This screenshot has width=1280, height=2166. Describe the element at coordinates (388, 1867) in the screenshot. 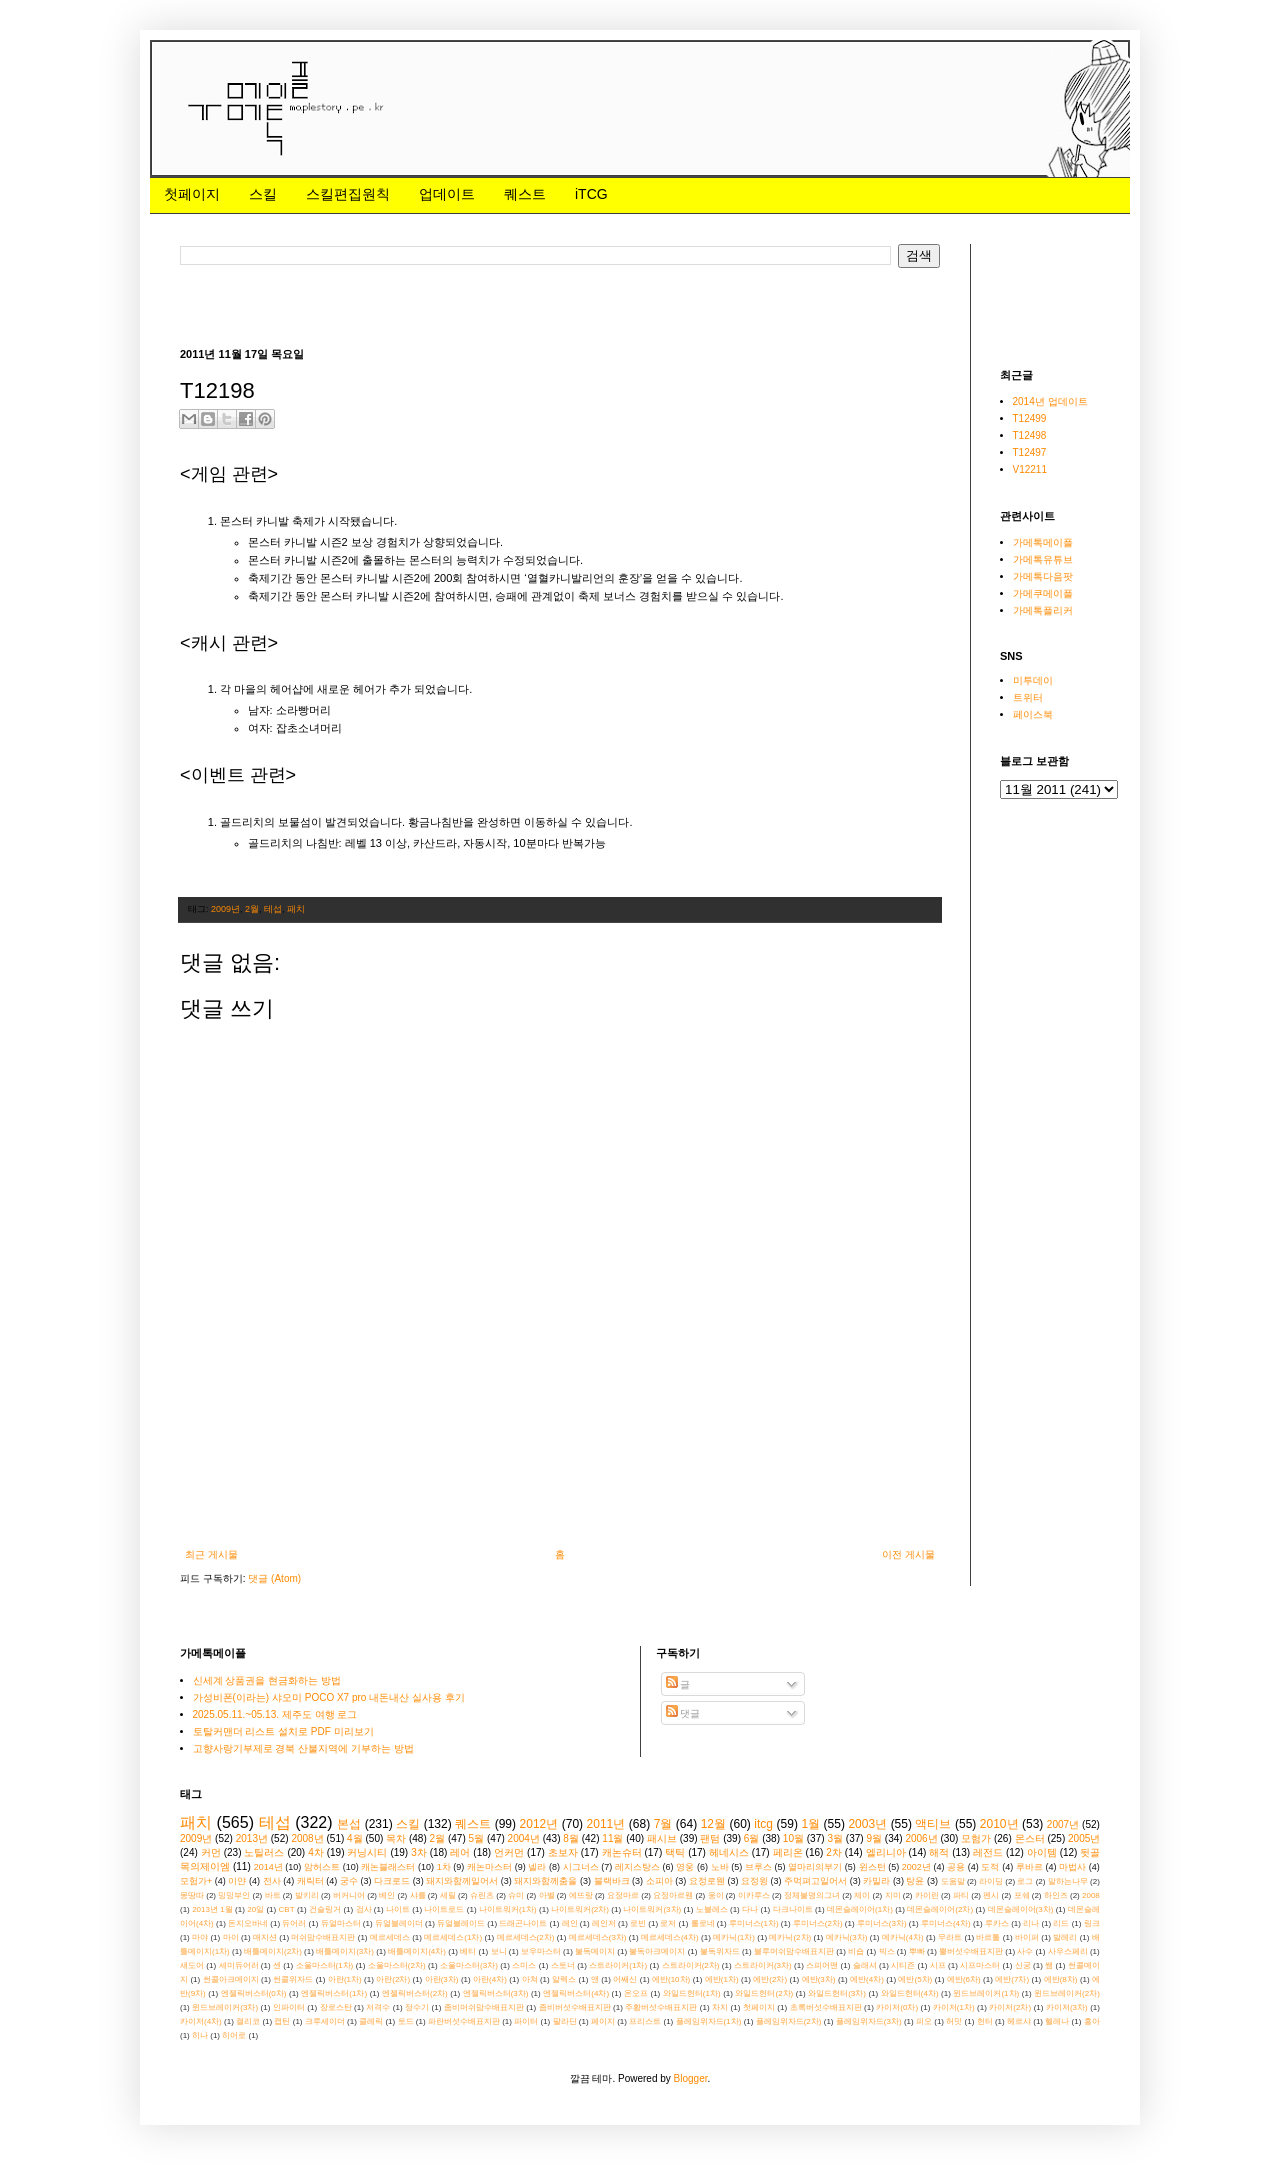

I see `캐논블래스터` at that location.